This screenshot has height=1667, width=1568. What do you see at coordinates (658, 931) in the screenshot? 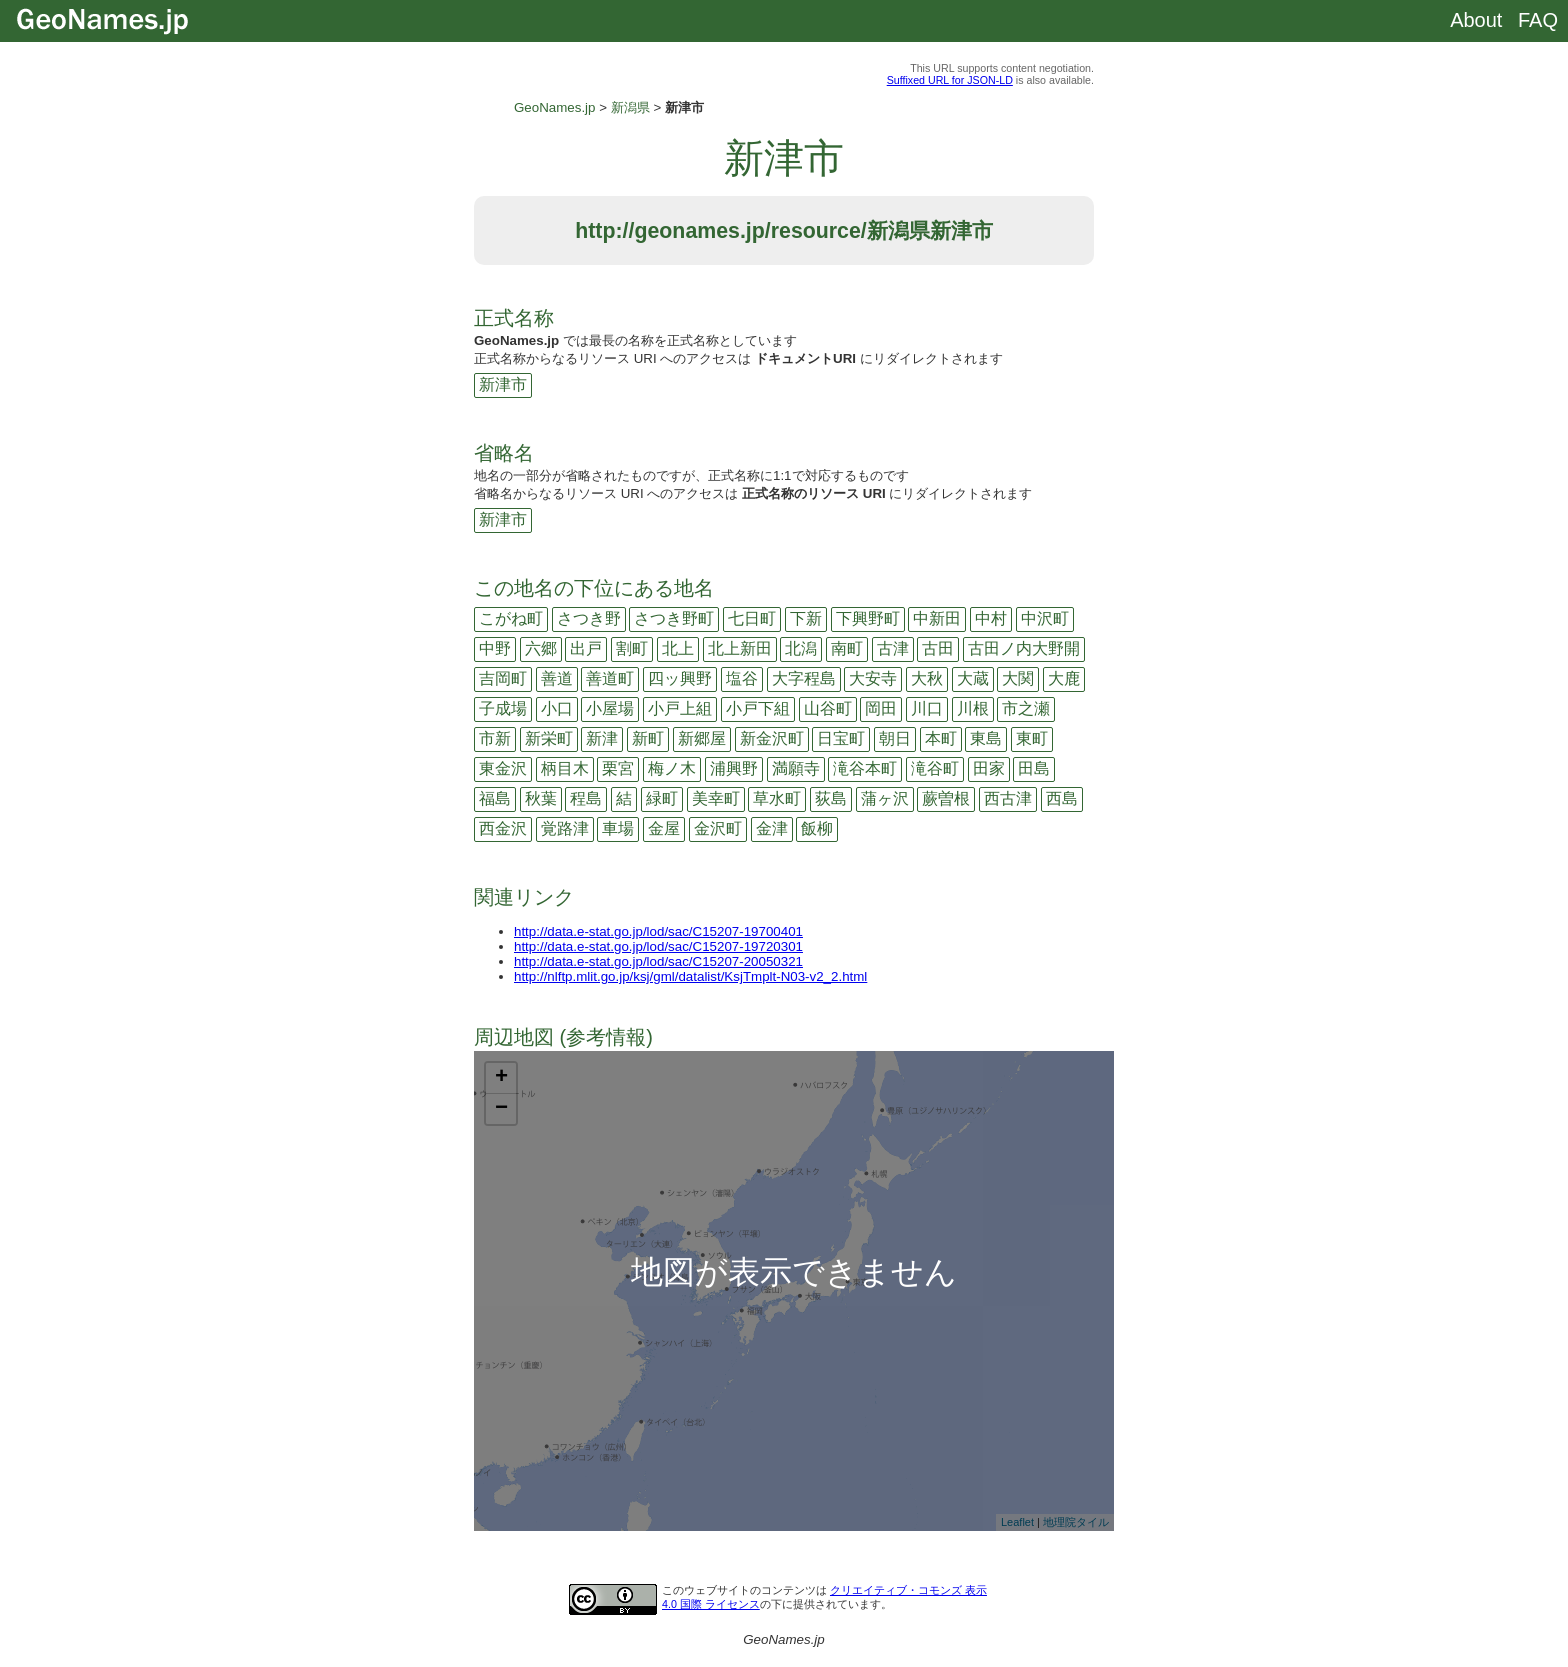
I see `http://data.e-stat.go.jp/lod/sac/C15207-19700401` at bounding box center [658, 931].